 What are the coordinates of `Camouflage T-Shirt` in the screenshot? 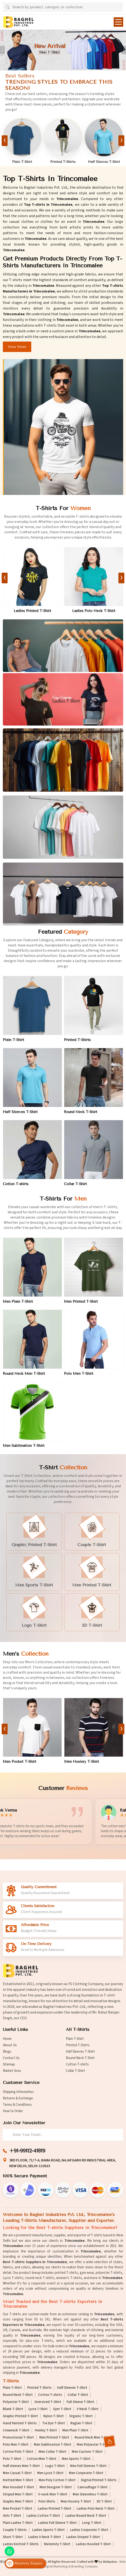 It's located at (92, 2487).